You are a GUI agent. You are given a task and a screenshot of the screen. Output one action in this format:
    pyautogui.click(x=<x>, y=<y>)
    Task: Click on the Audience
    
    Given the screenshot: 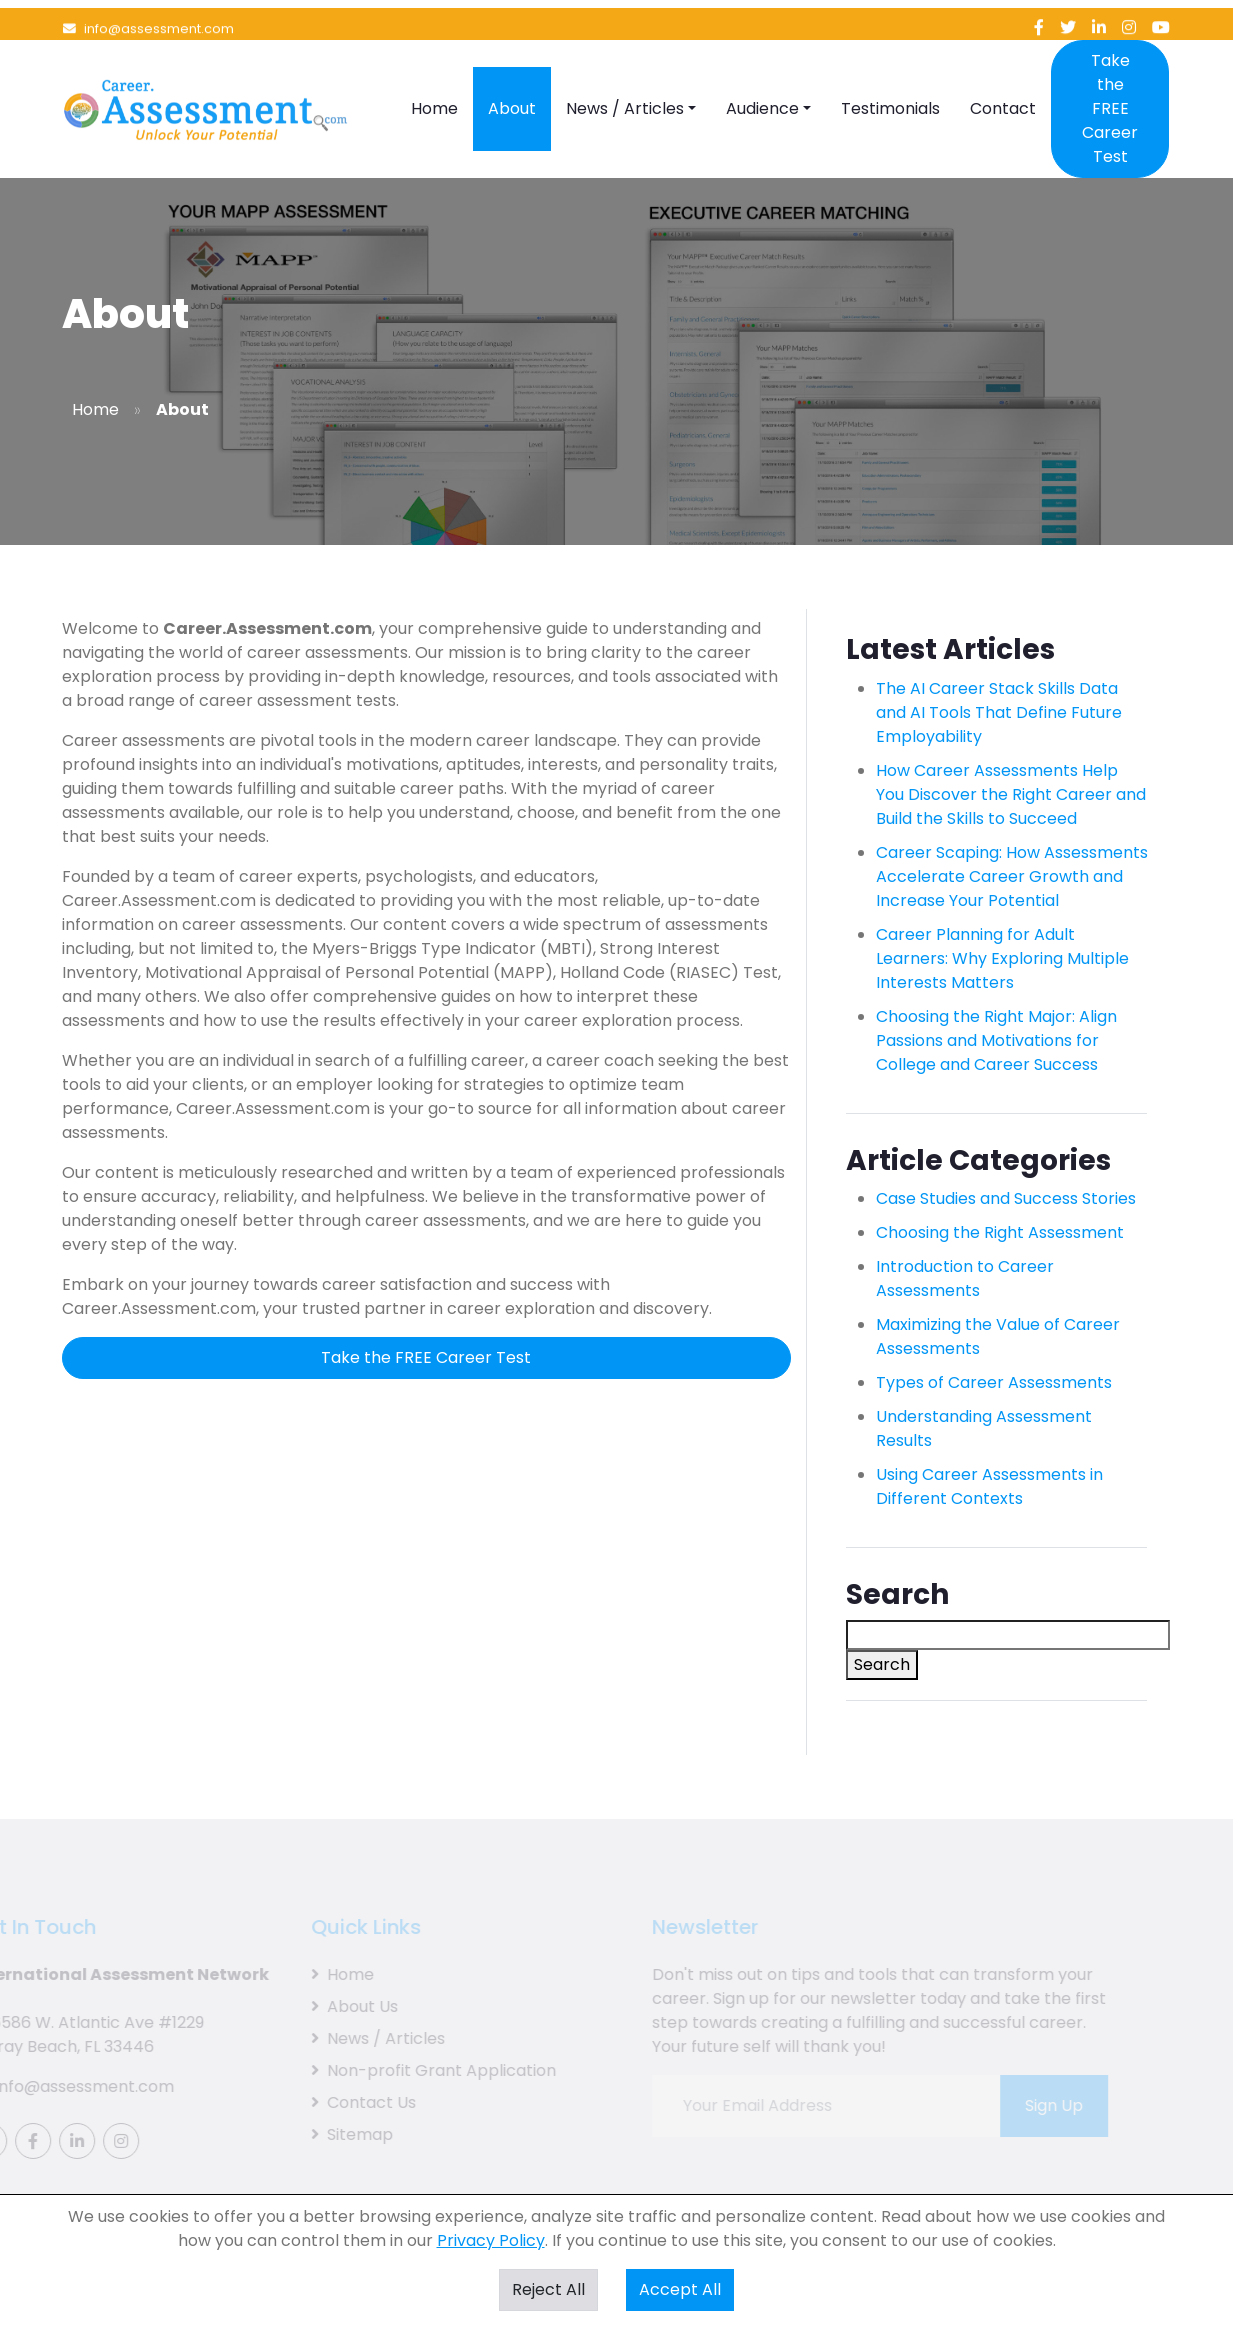 What is the action you would take?
    pyautogui.click(x=762, y=80)
    